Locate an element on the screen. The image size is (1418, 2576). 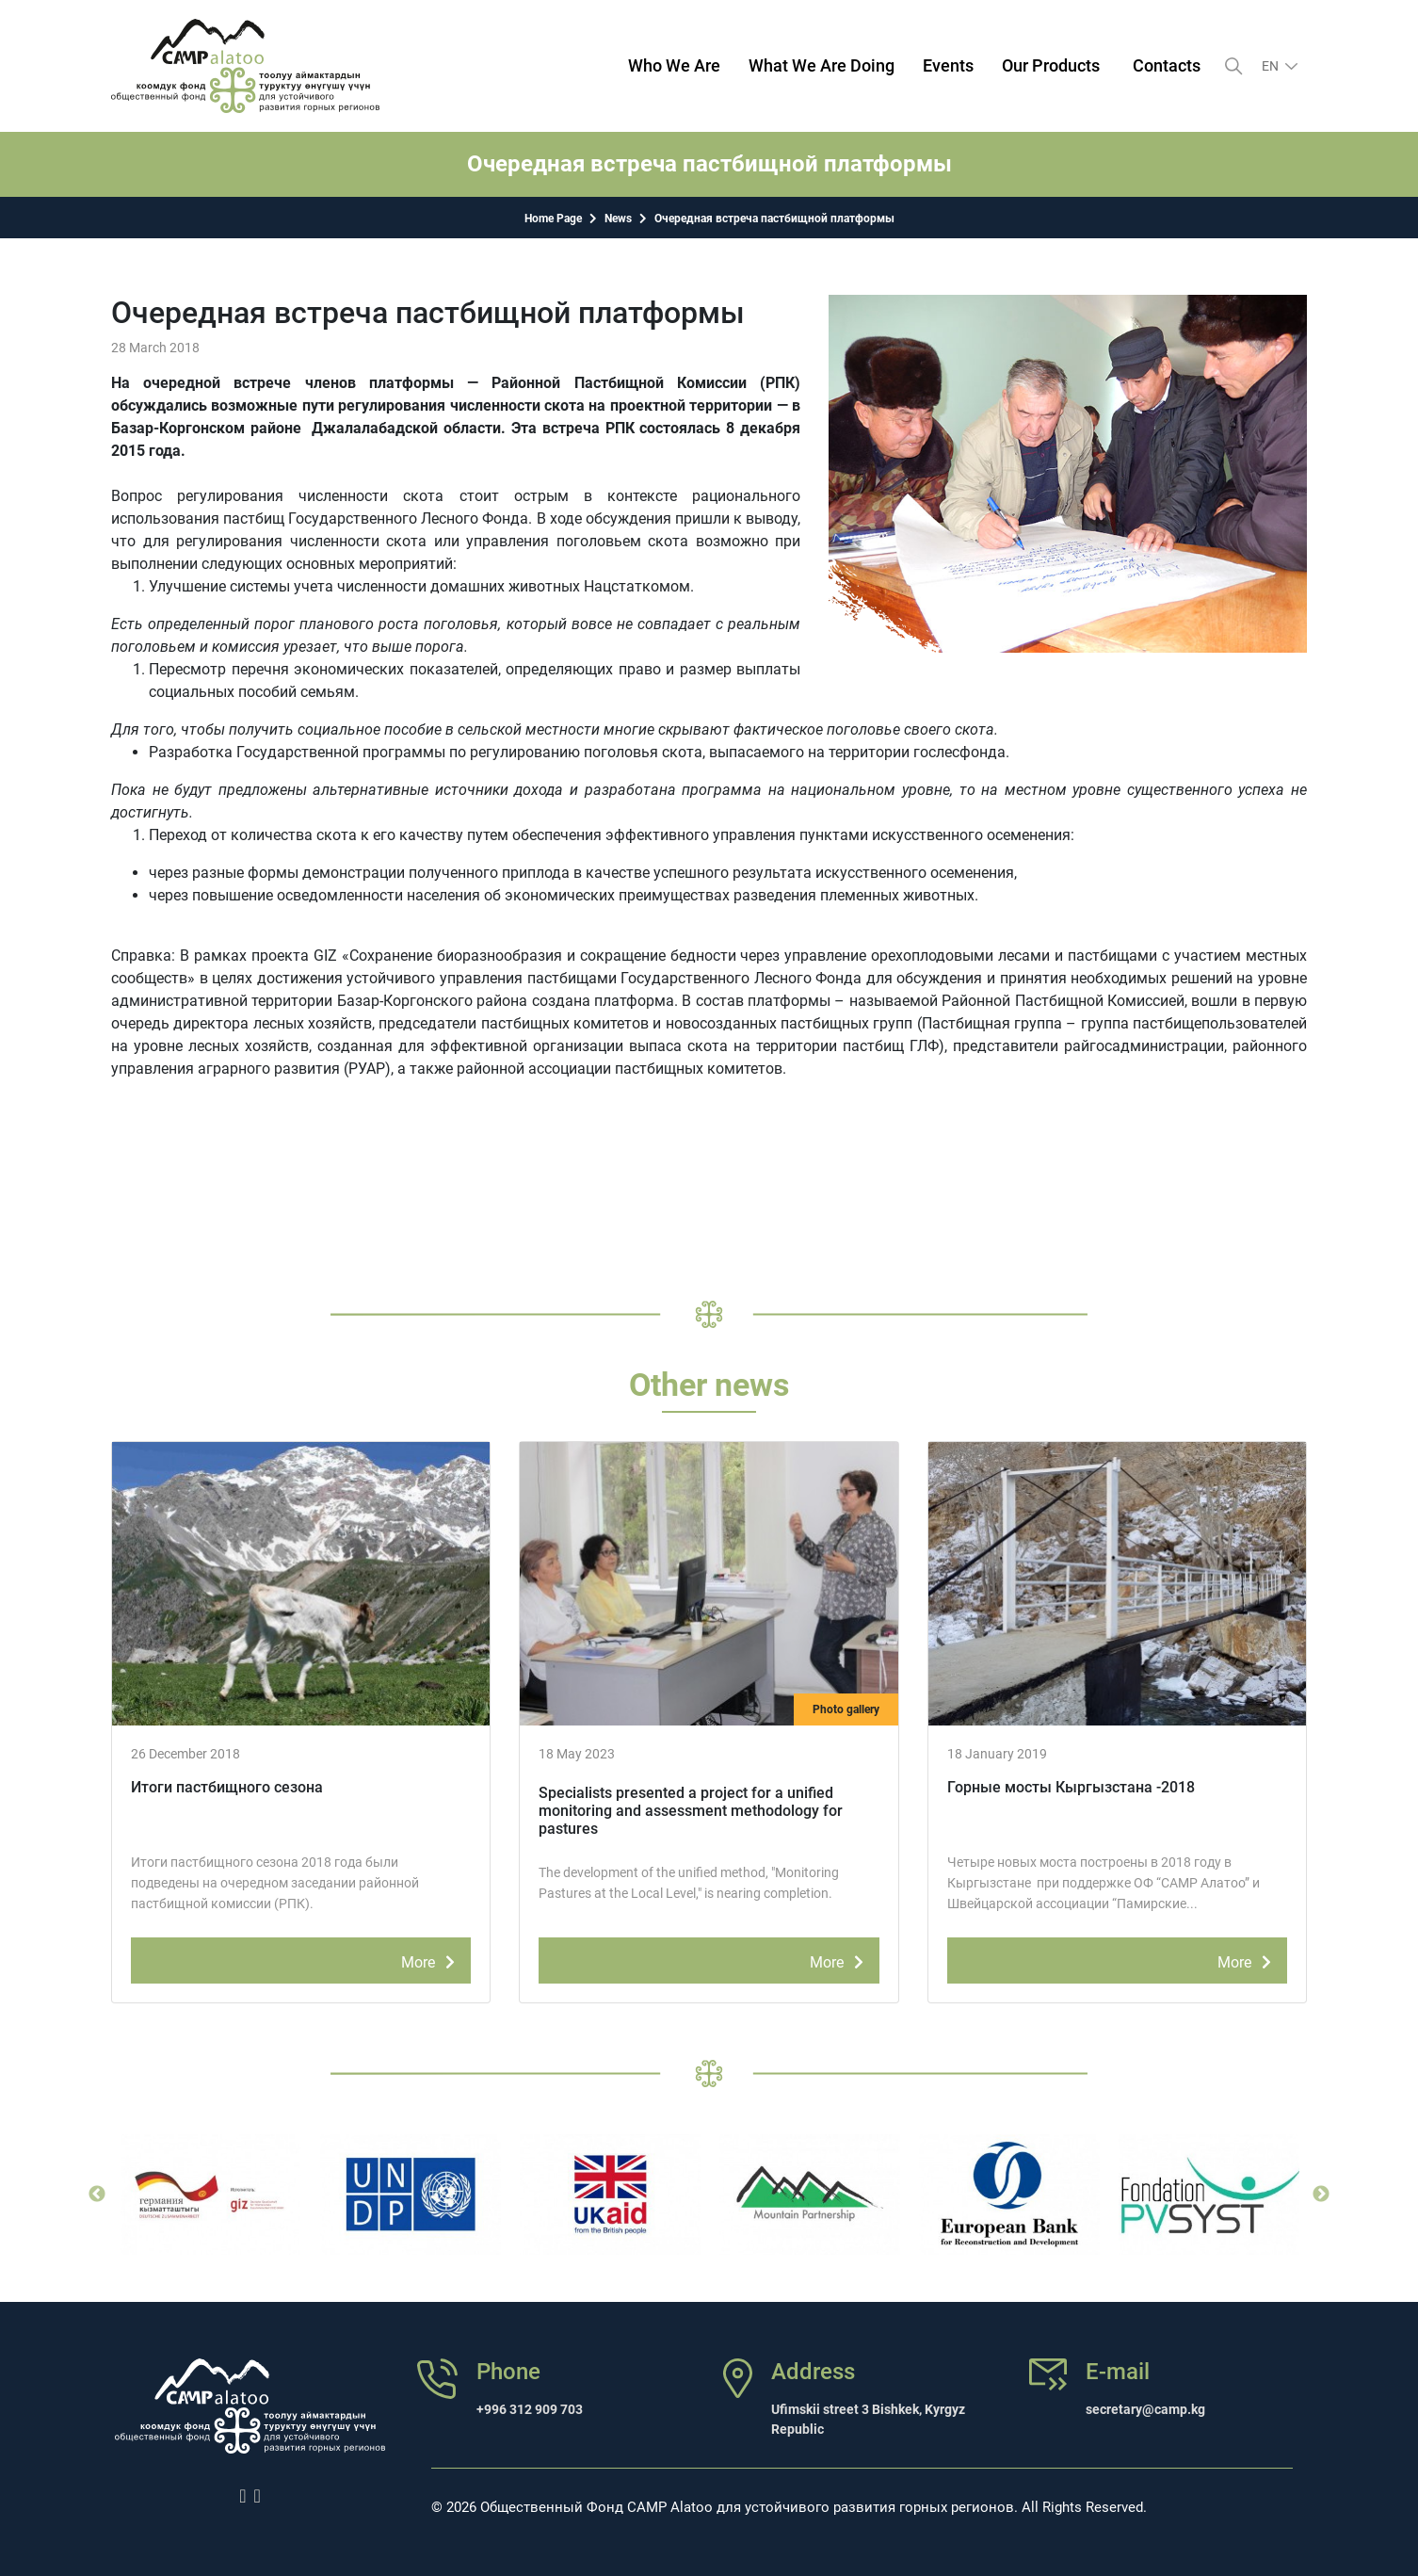
News is located at coordinates (618, 218).